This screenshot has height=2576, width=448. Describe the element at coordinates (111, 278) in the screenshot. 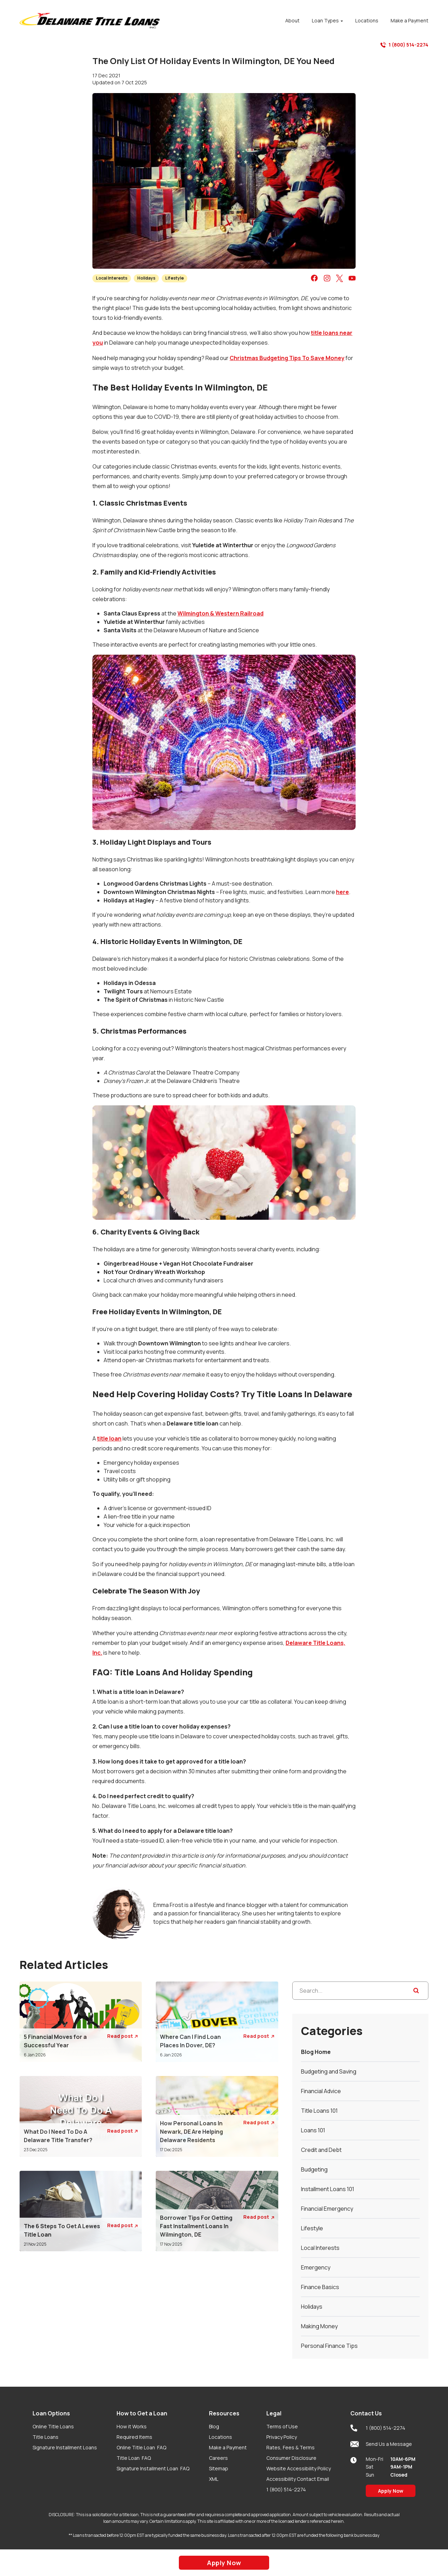

I see `Local Interests` at that location.